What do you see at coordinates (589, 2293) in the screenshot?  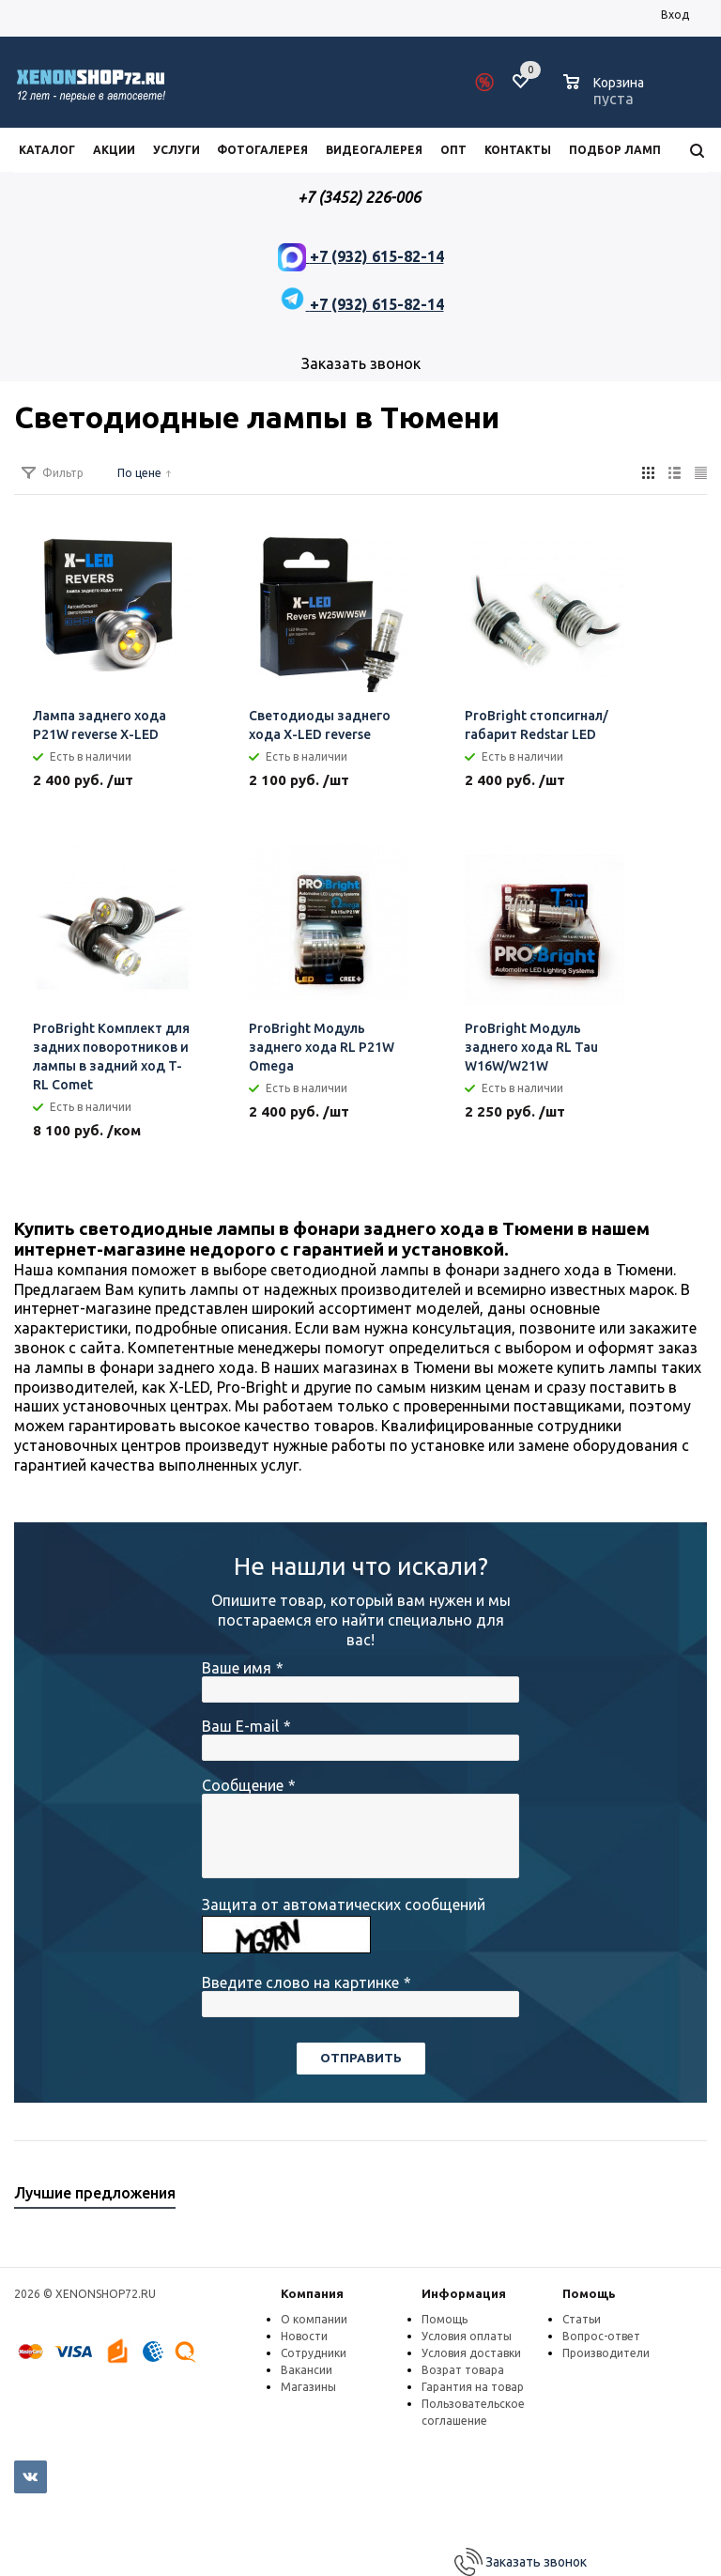 I see `Помощь` at bounding box center [589, 2293].